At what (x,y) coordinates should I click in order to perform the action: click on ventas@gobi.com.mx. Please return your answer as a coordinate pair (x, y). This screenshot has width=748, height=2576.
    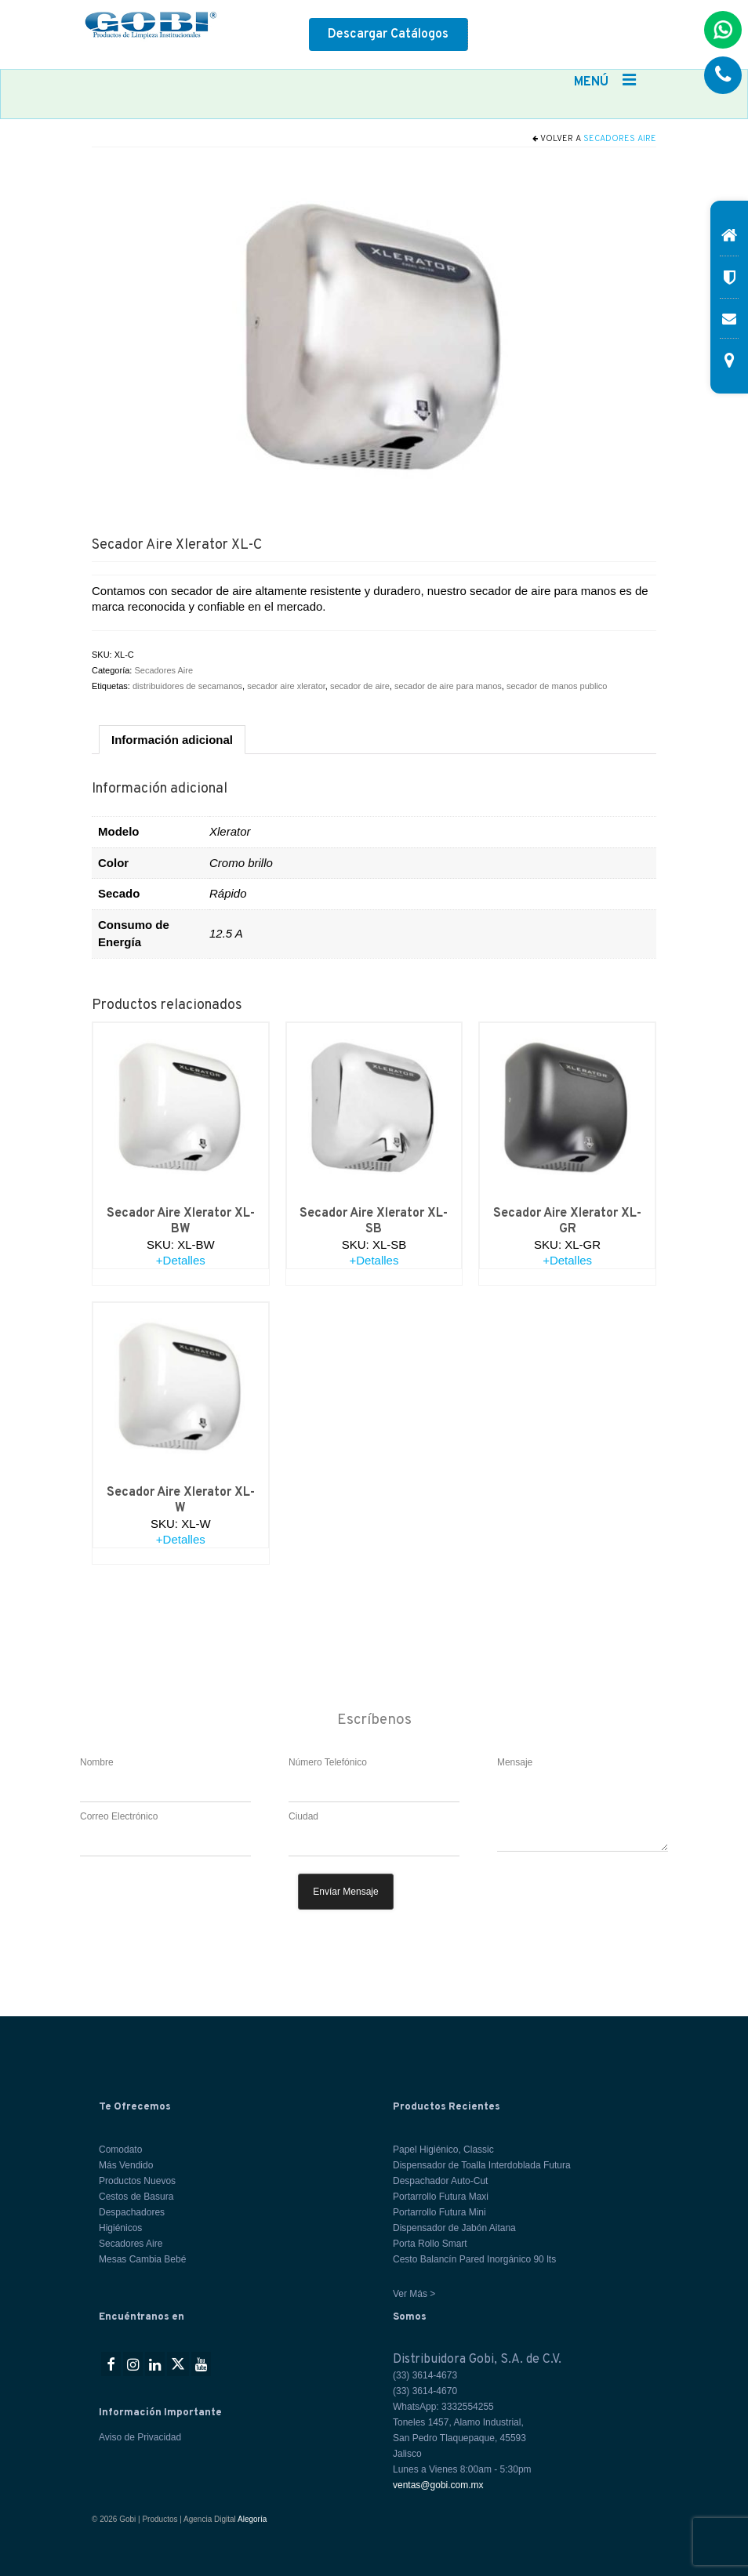
    Looking at the image, I should click on (438, 2485).